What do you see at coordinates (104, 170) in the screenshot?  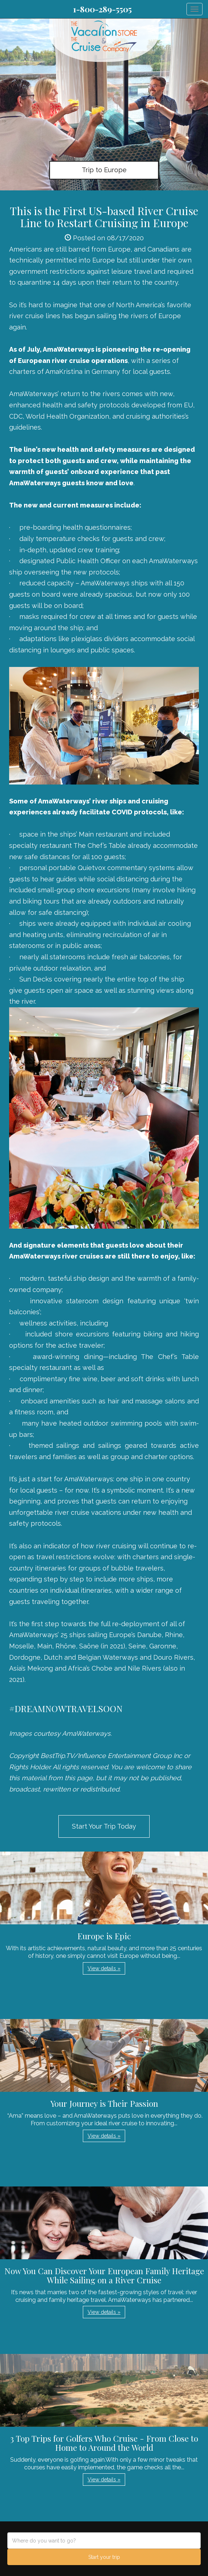 I see `Trip to Europe` at bounding box center [104, 170].